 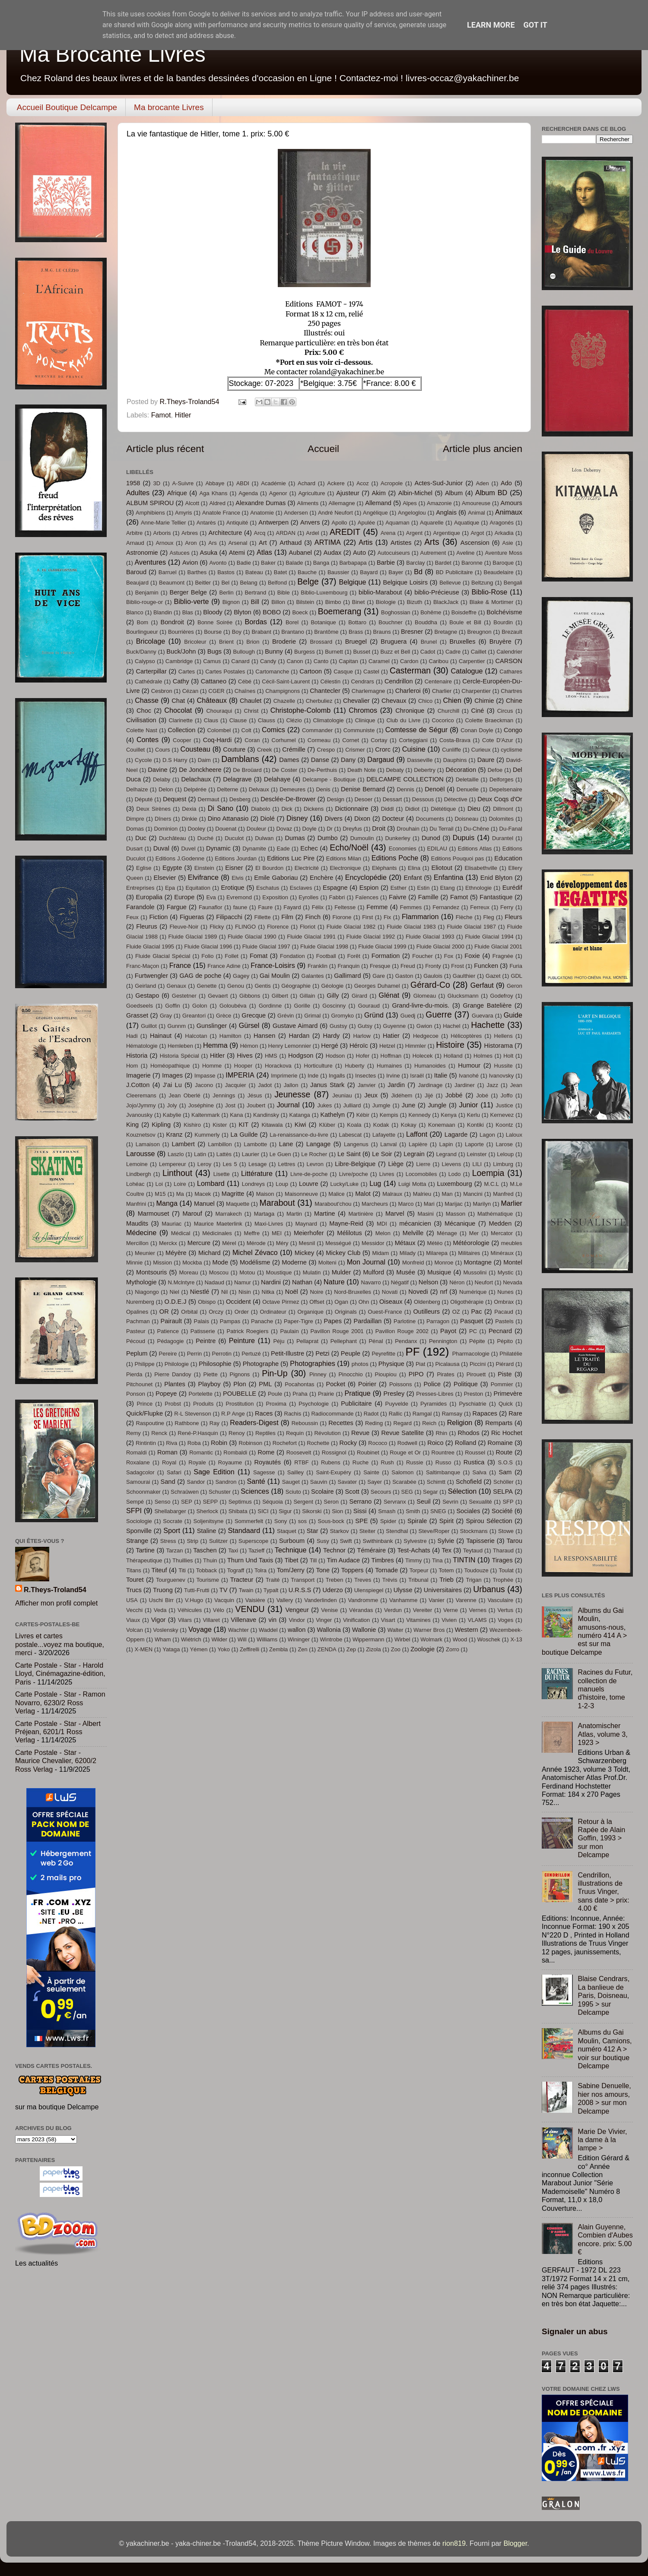 I want to click on Daim, so click(x=204, y=760).